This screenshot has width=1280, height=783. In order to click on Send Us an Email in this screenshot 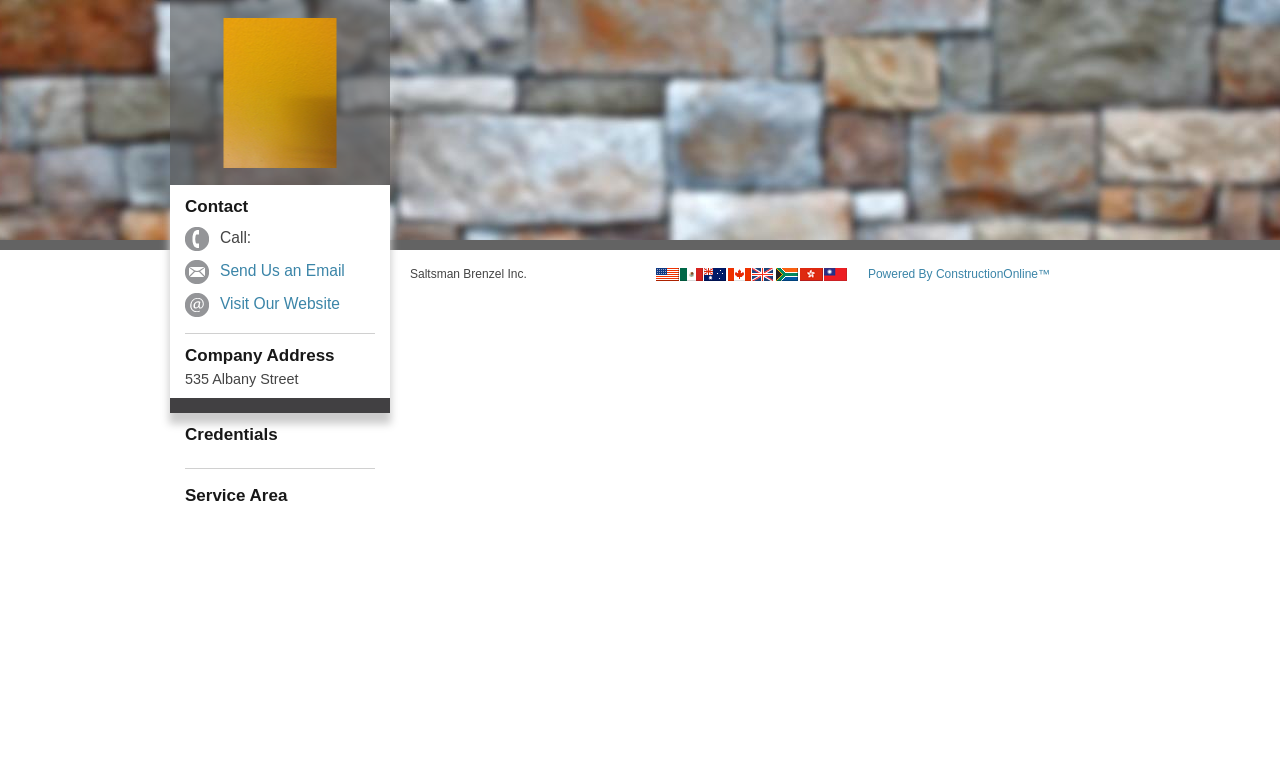, I will do `click(282, 270)`.